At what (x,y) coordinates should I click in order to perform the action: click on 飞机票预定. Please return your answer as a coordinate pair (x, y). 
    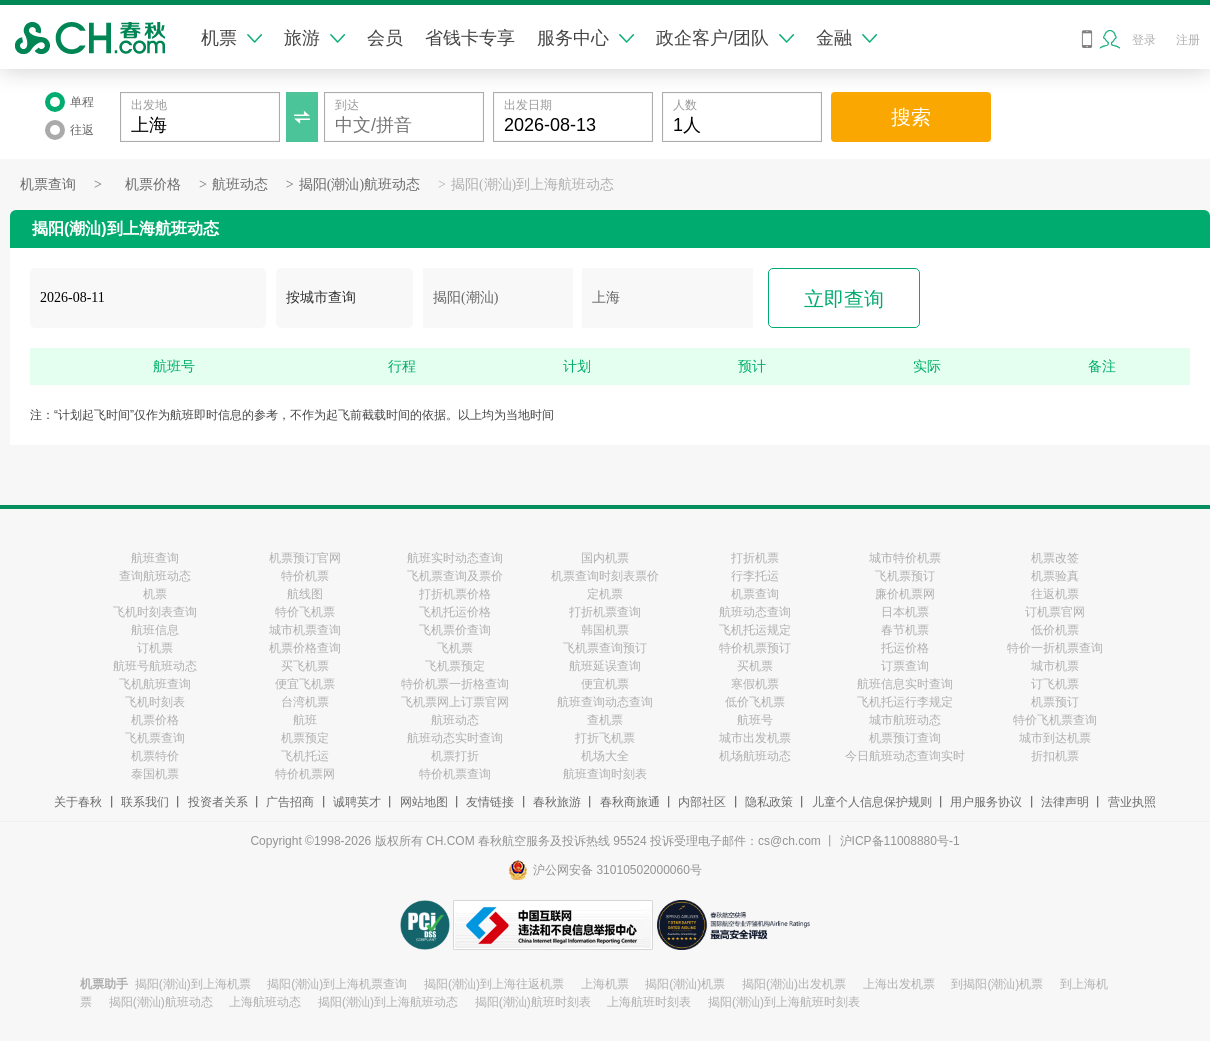
    Looking at the image, I should click on (455, 666).